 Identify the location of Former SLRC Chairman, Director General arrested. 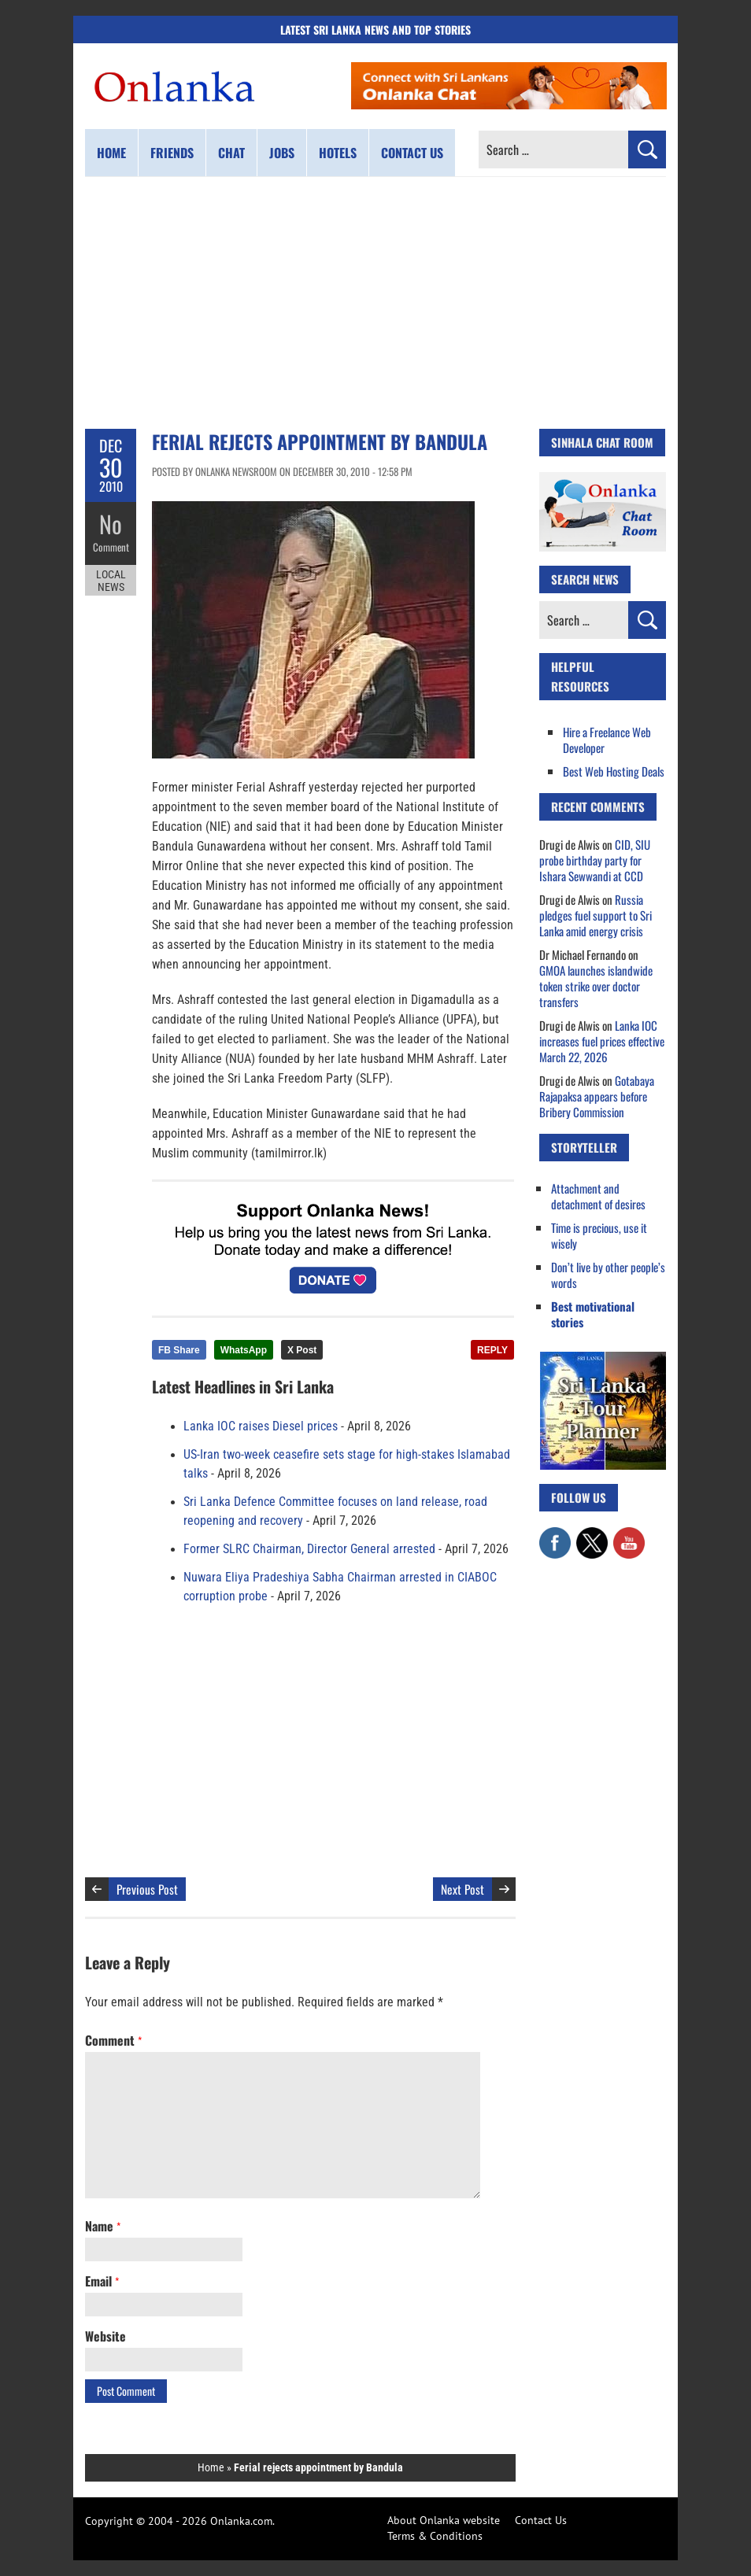
(309, 1549).